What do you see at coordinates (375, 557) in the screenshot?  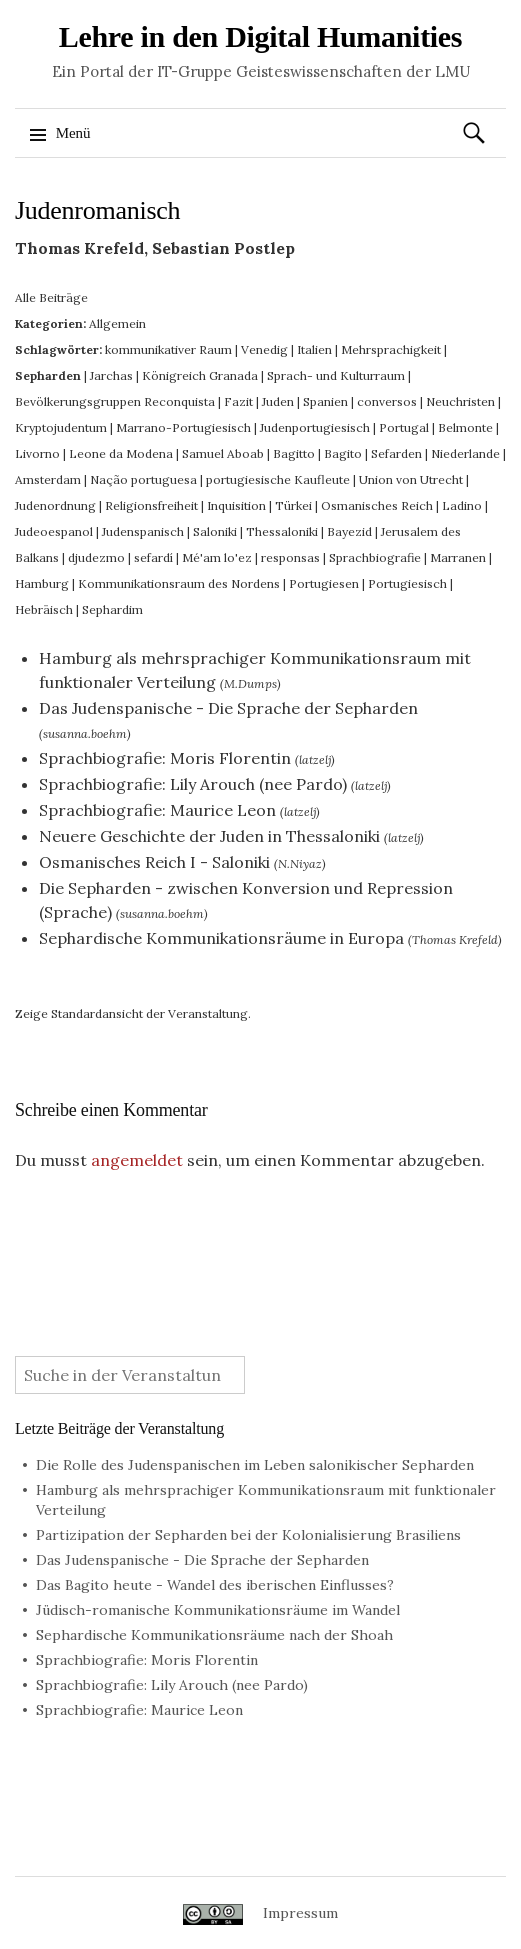 I see `Sprachbiografie` at bounding box center [375, 557].